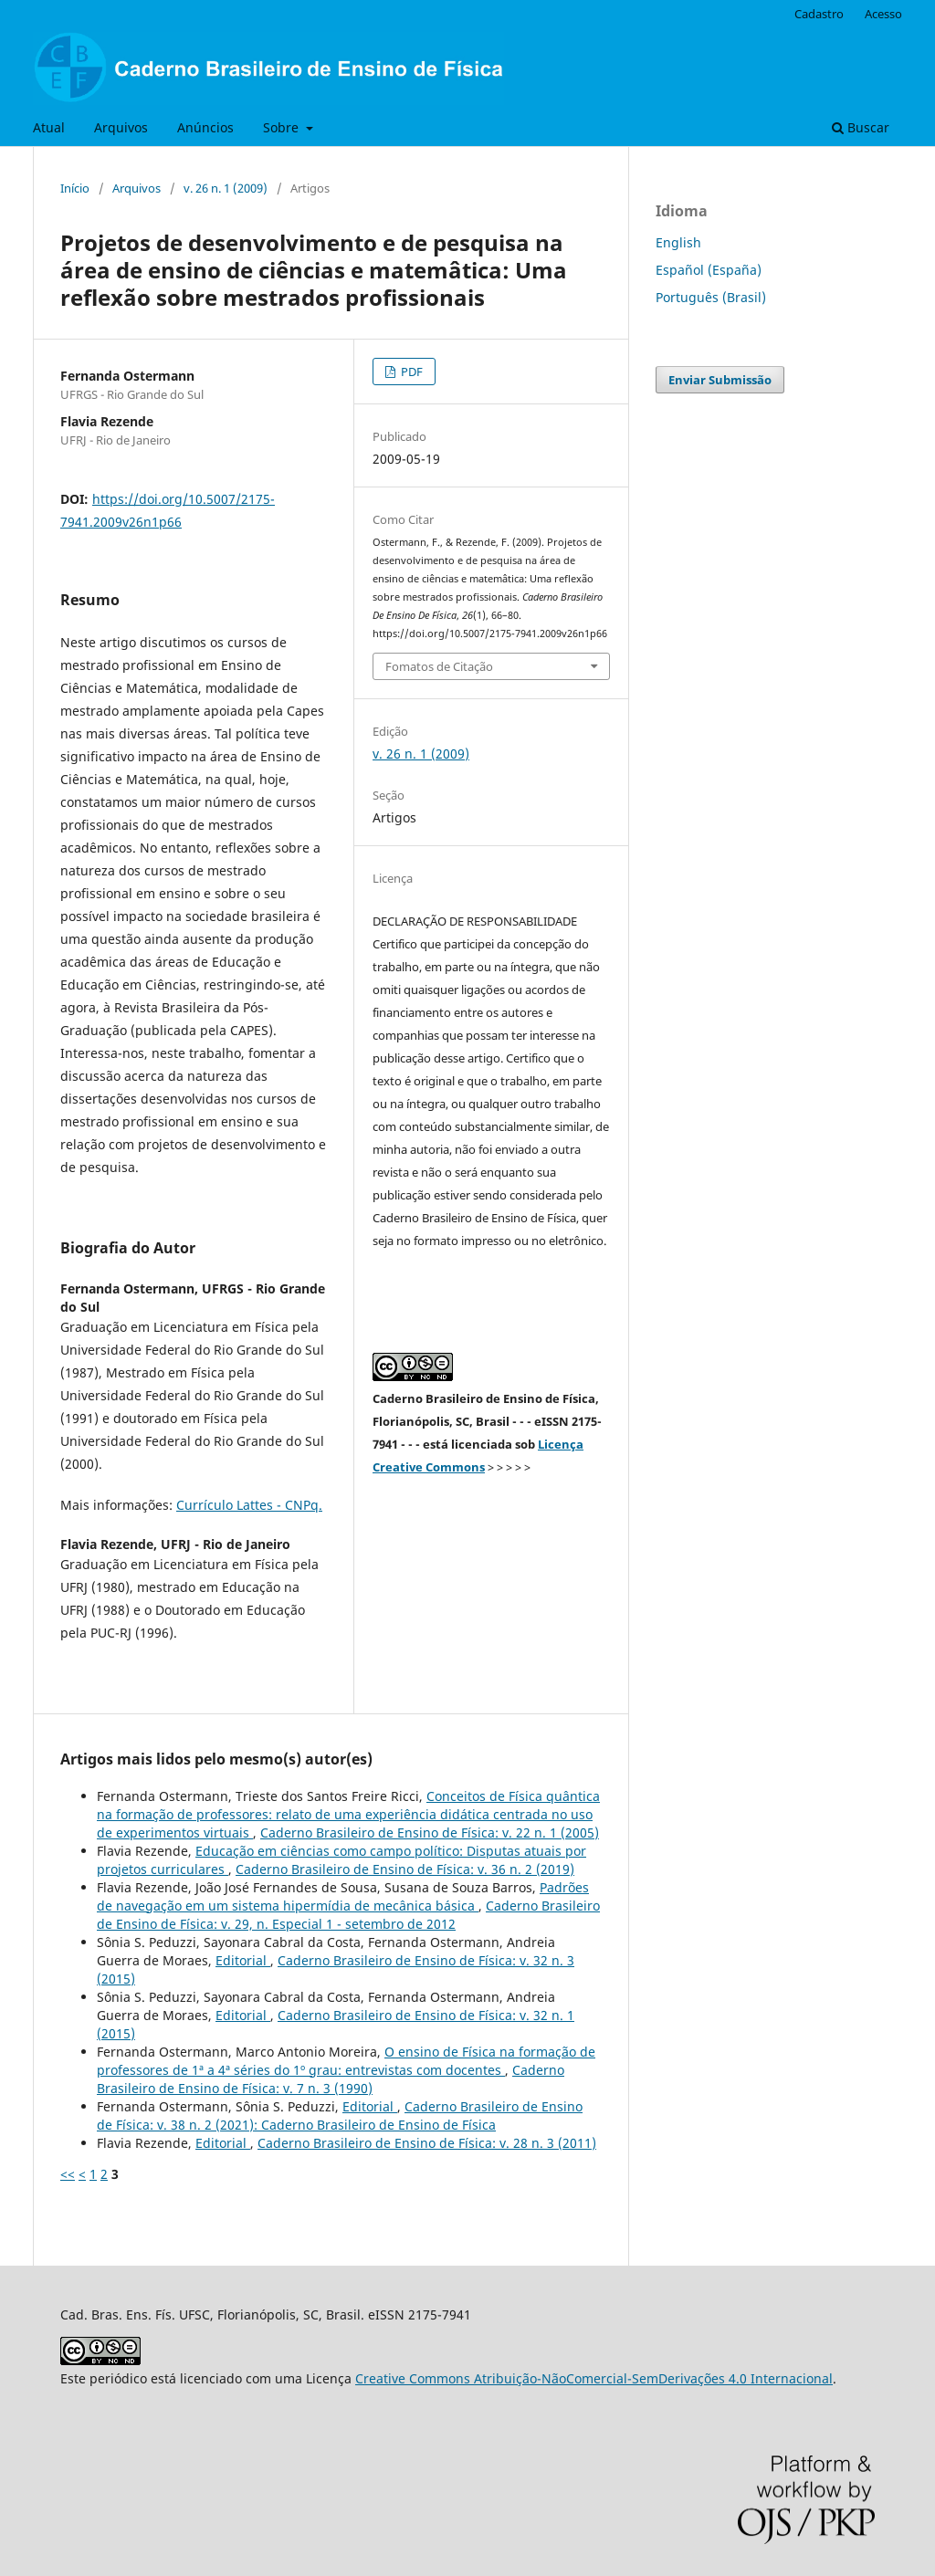 This screenshot has width=935, height=2576. Describe the element at coordinates (439, 666) in the screenshot. I see `Fomatos de Citação` at that location.